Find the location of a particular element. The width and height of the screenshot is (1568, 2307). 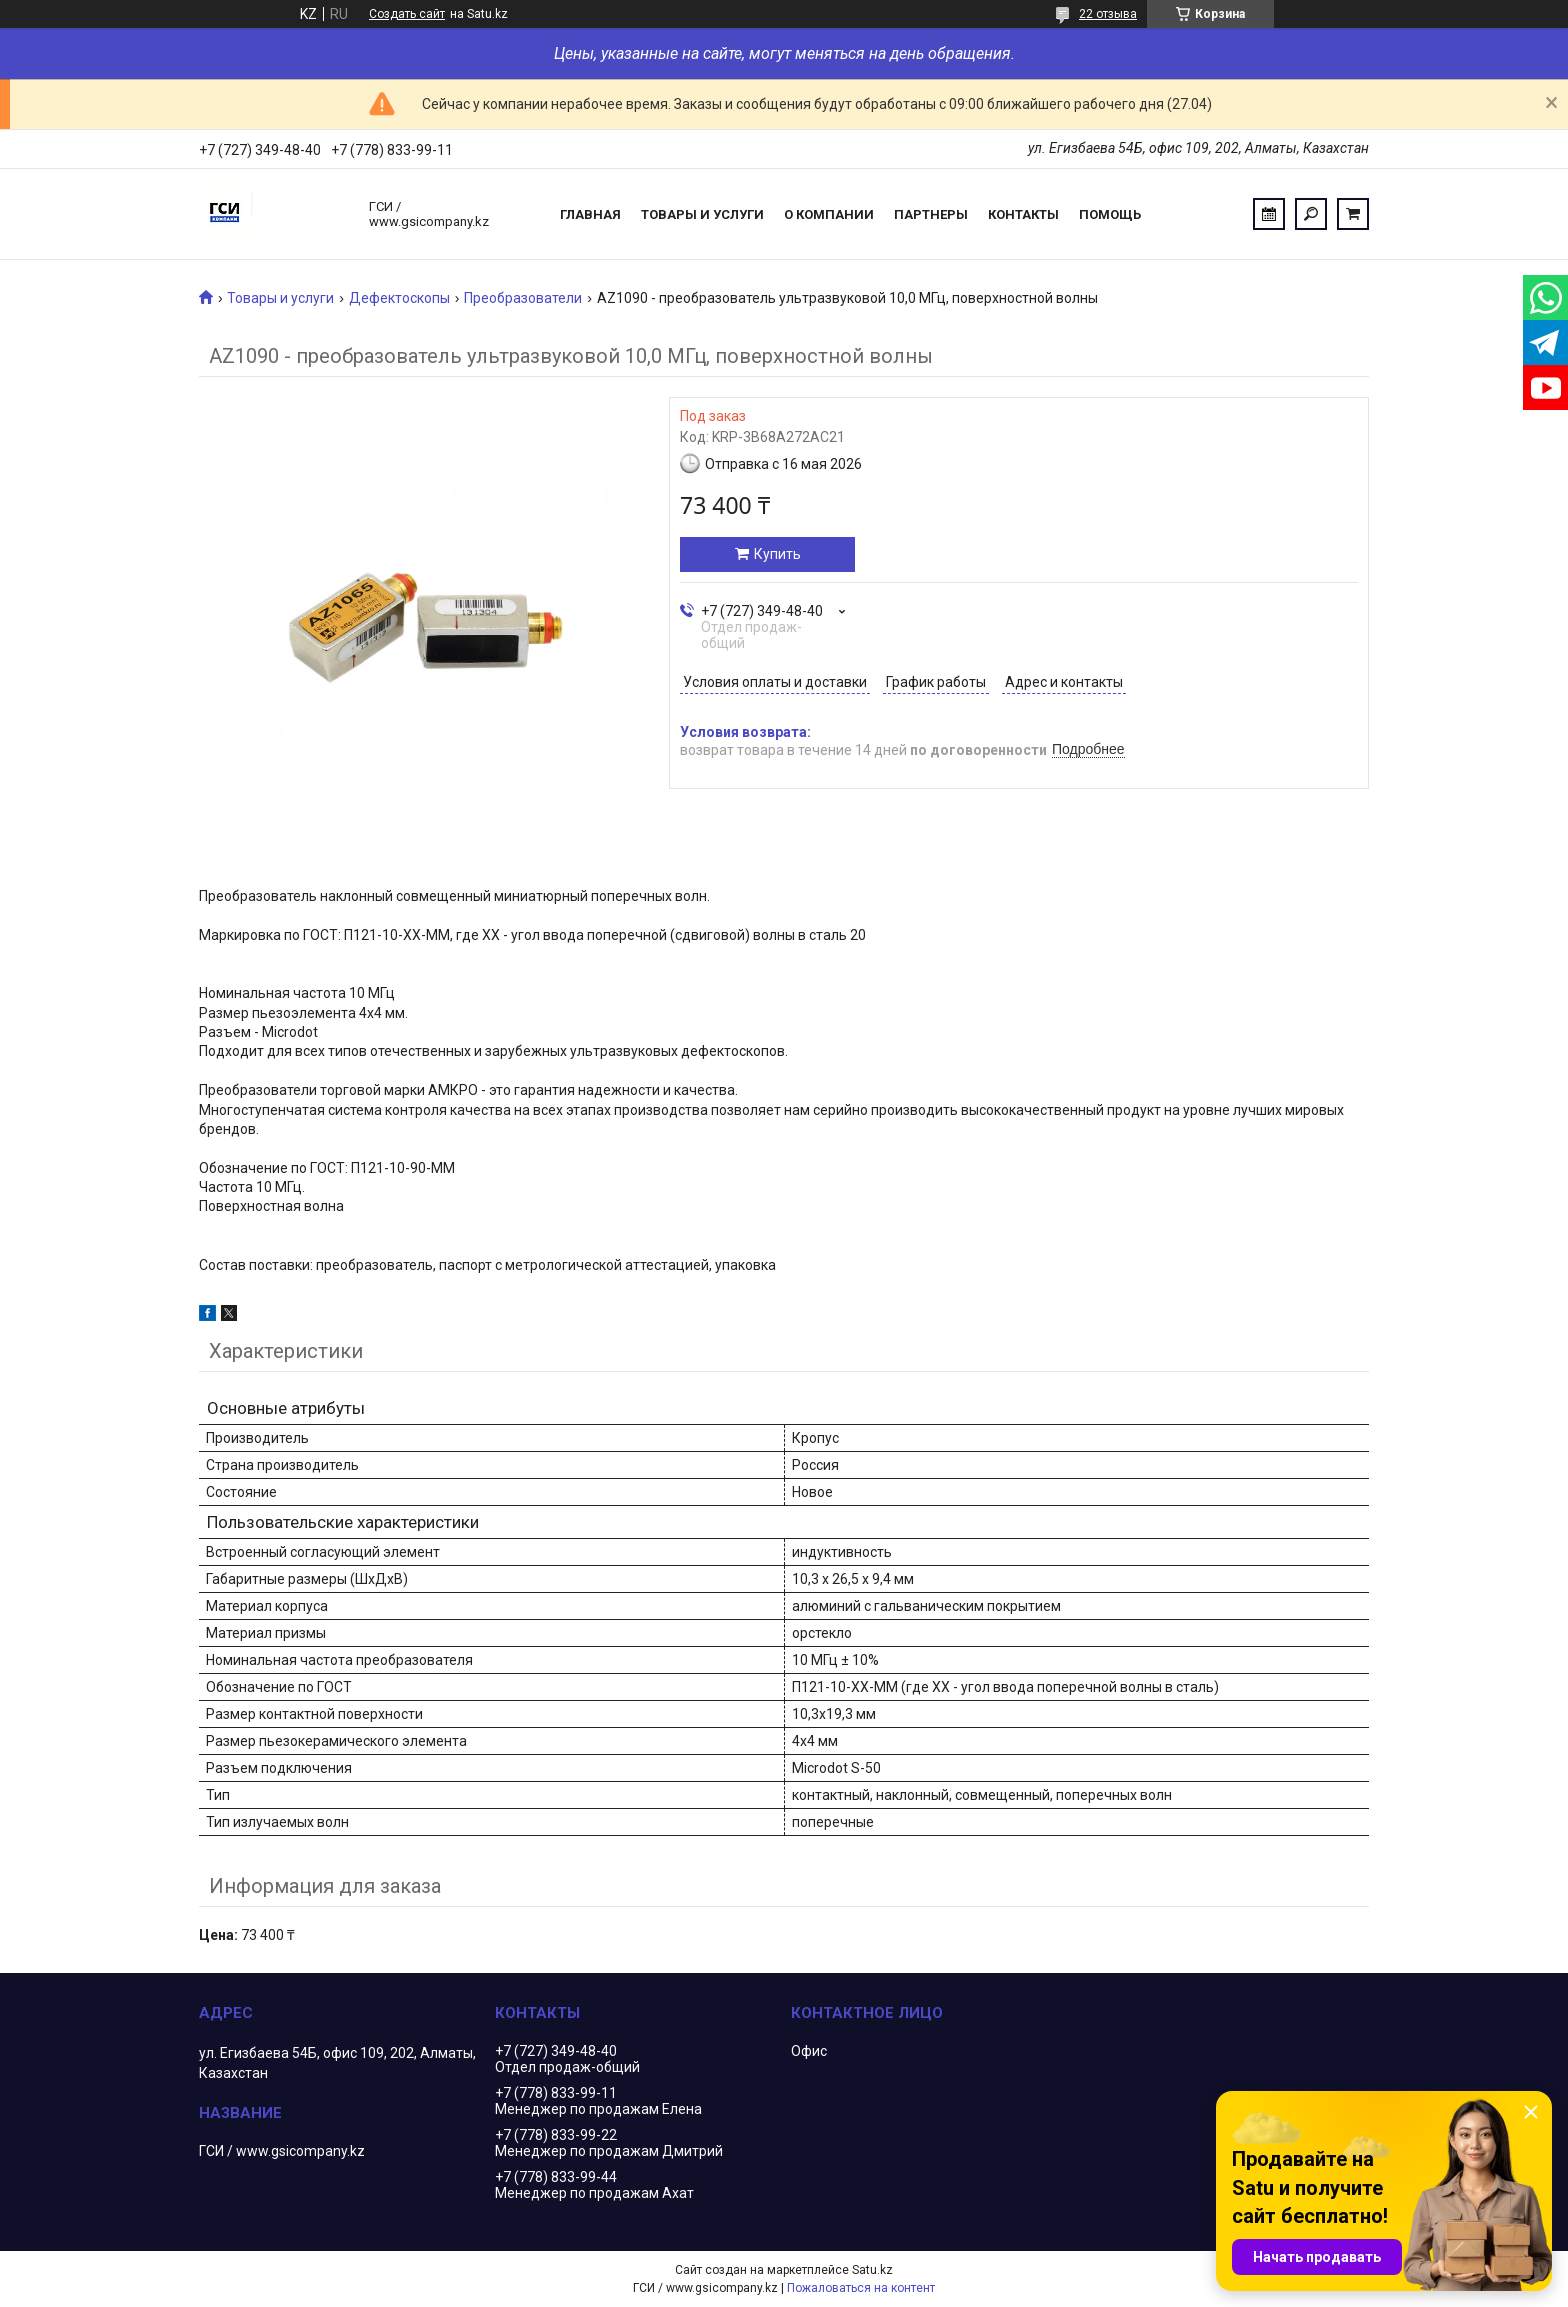

Купить is located at coordinates (777, 554).